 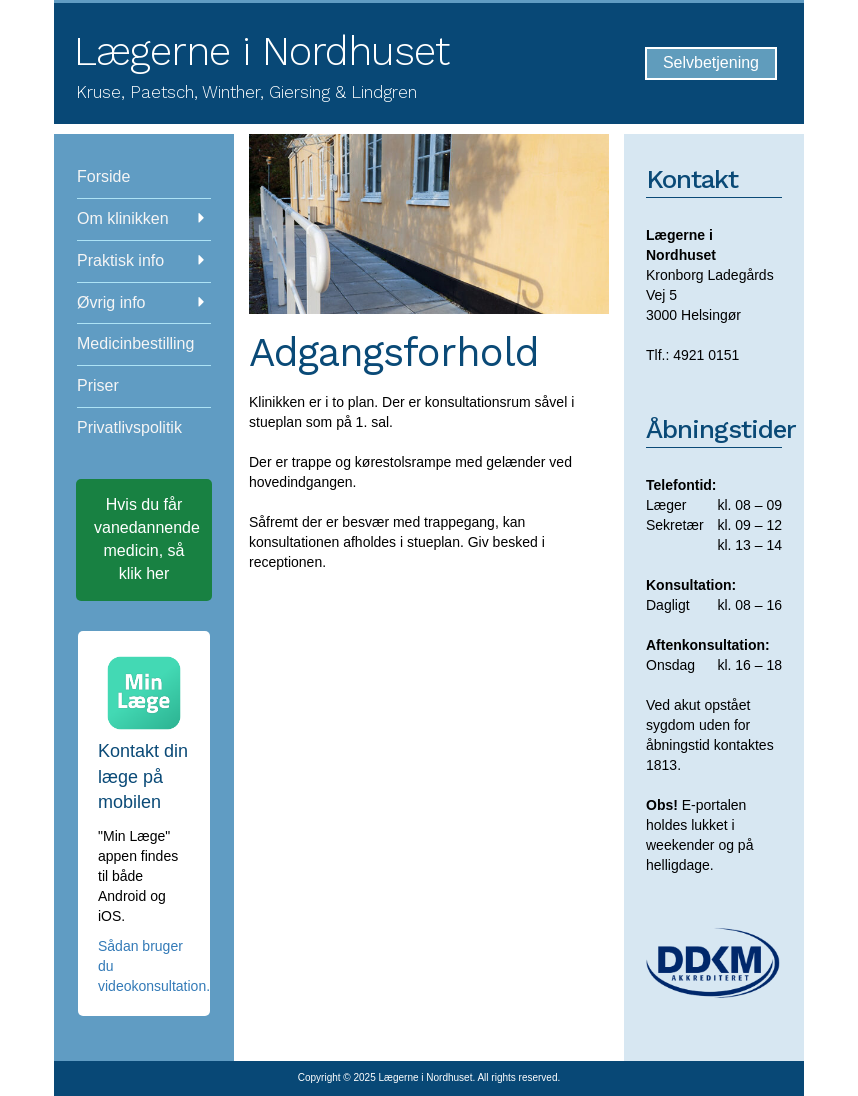 What do you see at coordinates (143, 776) in the screenshot?
I see `Kontakt din læge på mobilen` at bounding box center [143, 776].